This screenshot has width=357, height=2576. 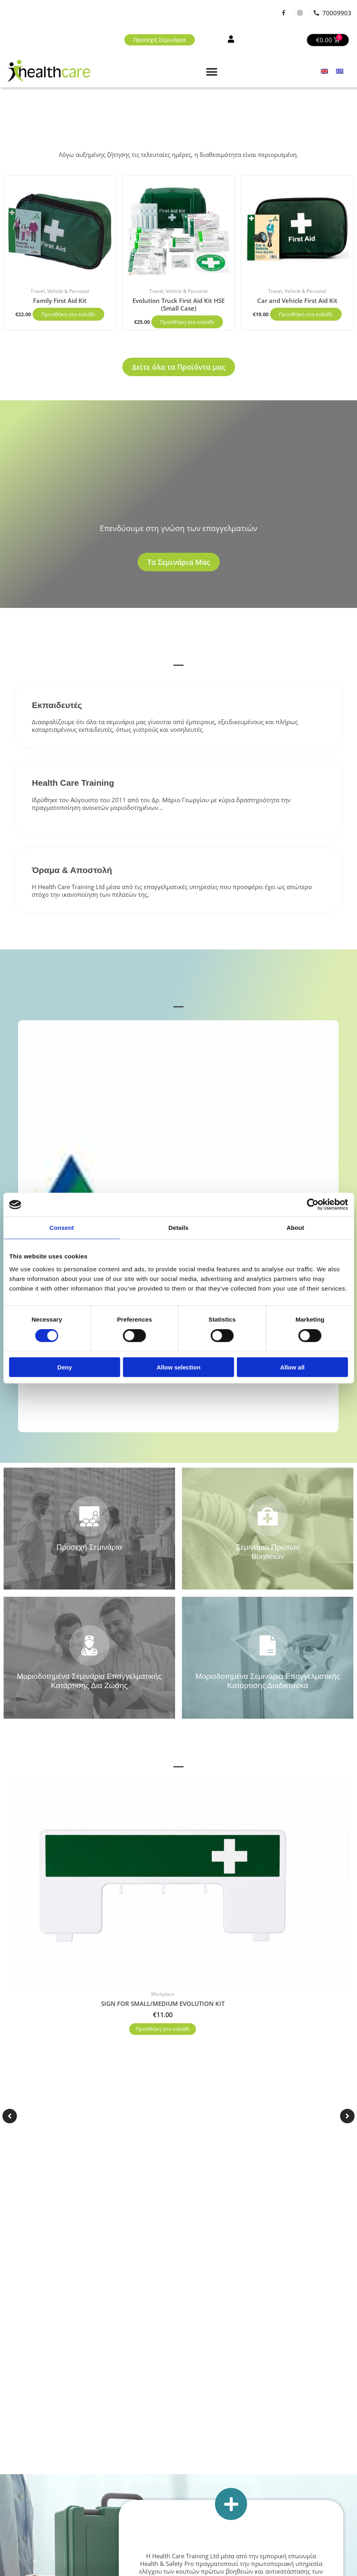 I want to click on Allow all, so click(x=292, y=1367).